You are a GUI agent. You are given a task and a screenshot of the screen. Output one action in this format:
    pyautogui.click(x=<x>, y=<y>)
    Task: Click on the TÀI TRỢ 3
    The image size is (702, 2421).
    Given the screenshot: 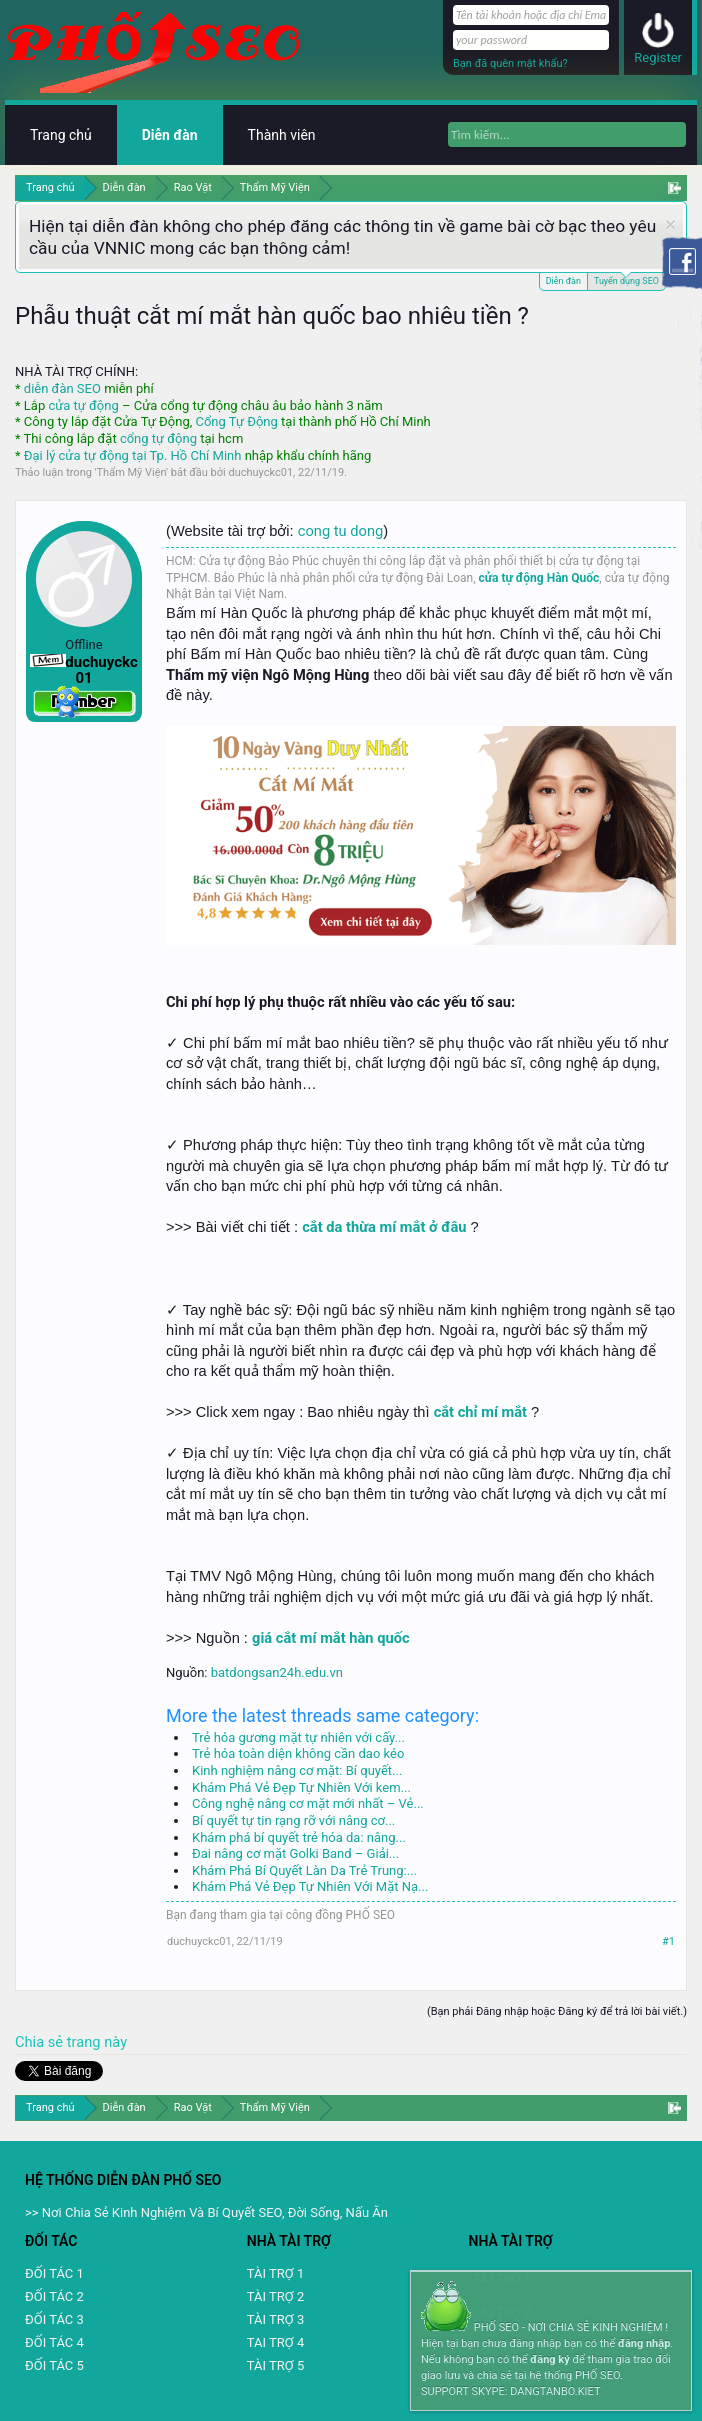 What is the action you would take?
    pyautogui.click(x=275, y=2319)
    